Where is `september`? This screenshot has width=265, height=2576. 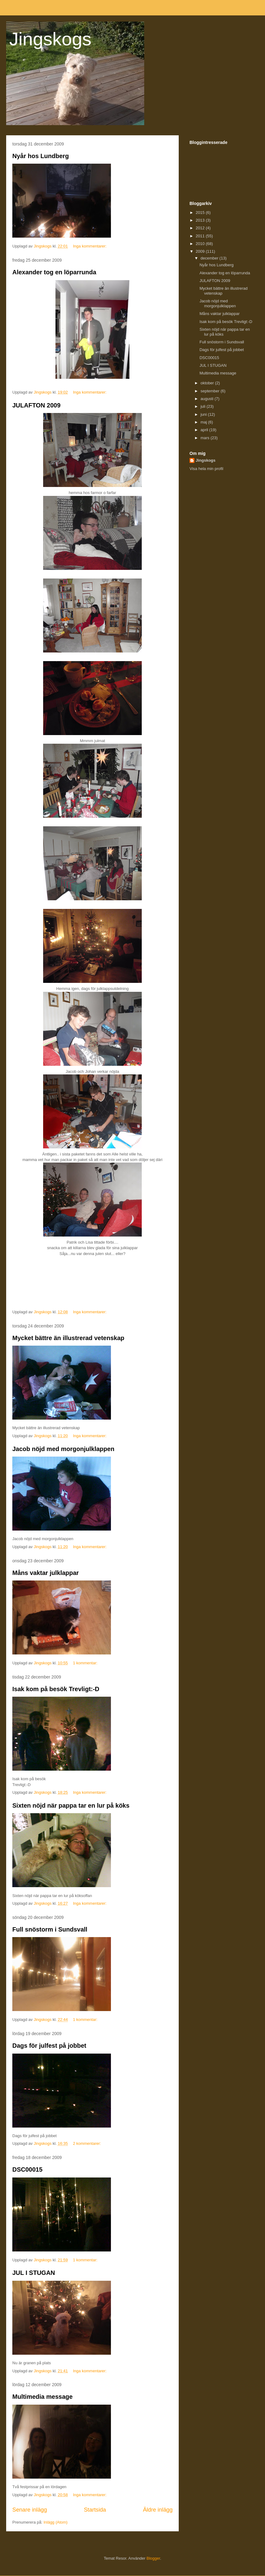
september is located at coordinates (211, 391).